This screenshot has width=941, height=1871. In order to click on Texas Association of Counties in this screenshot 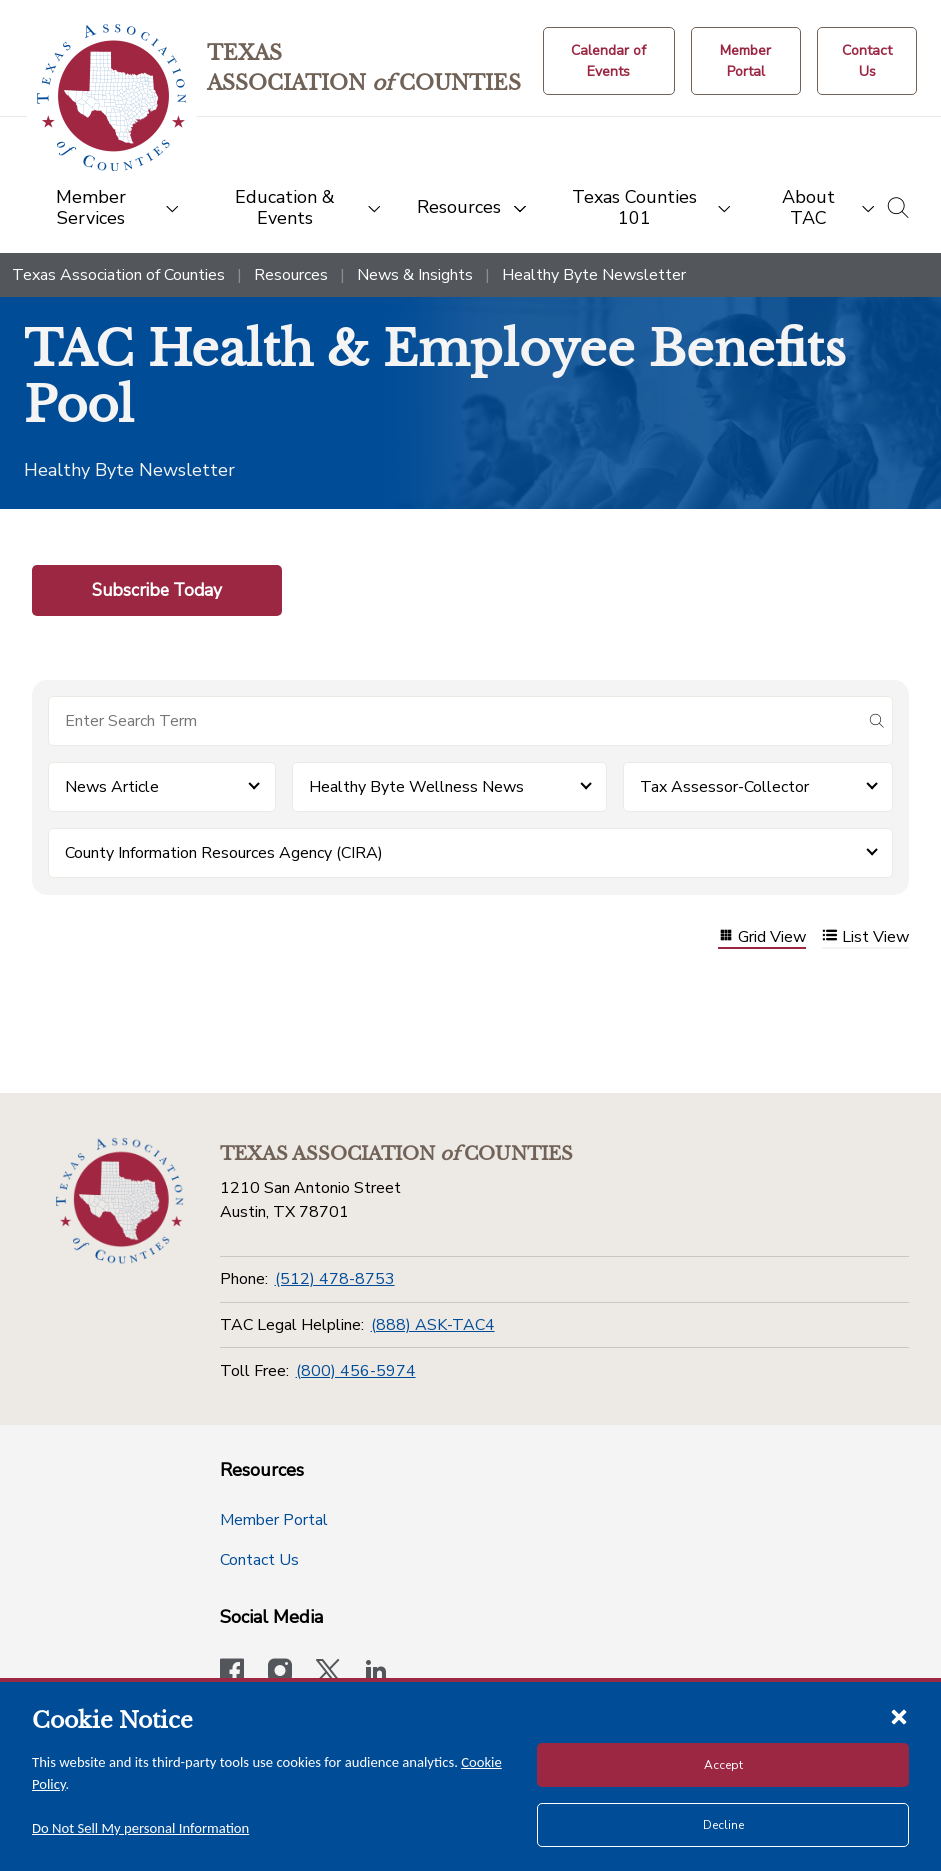, I will do `click(118, 275)`.